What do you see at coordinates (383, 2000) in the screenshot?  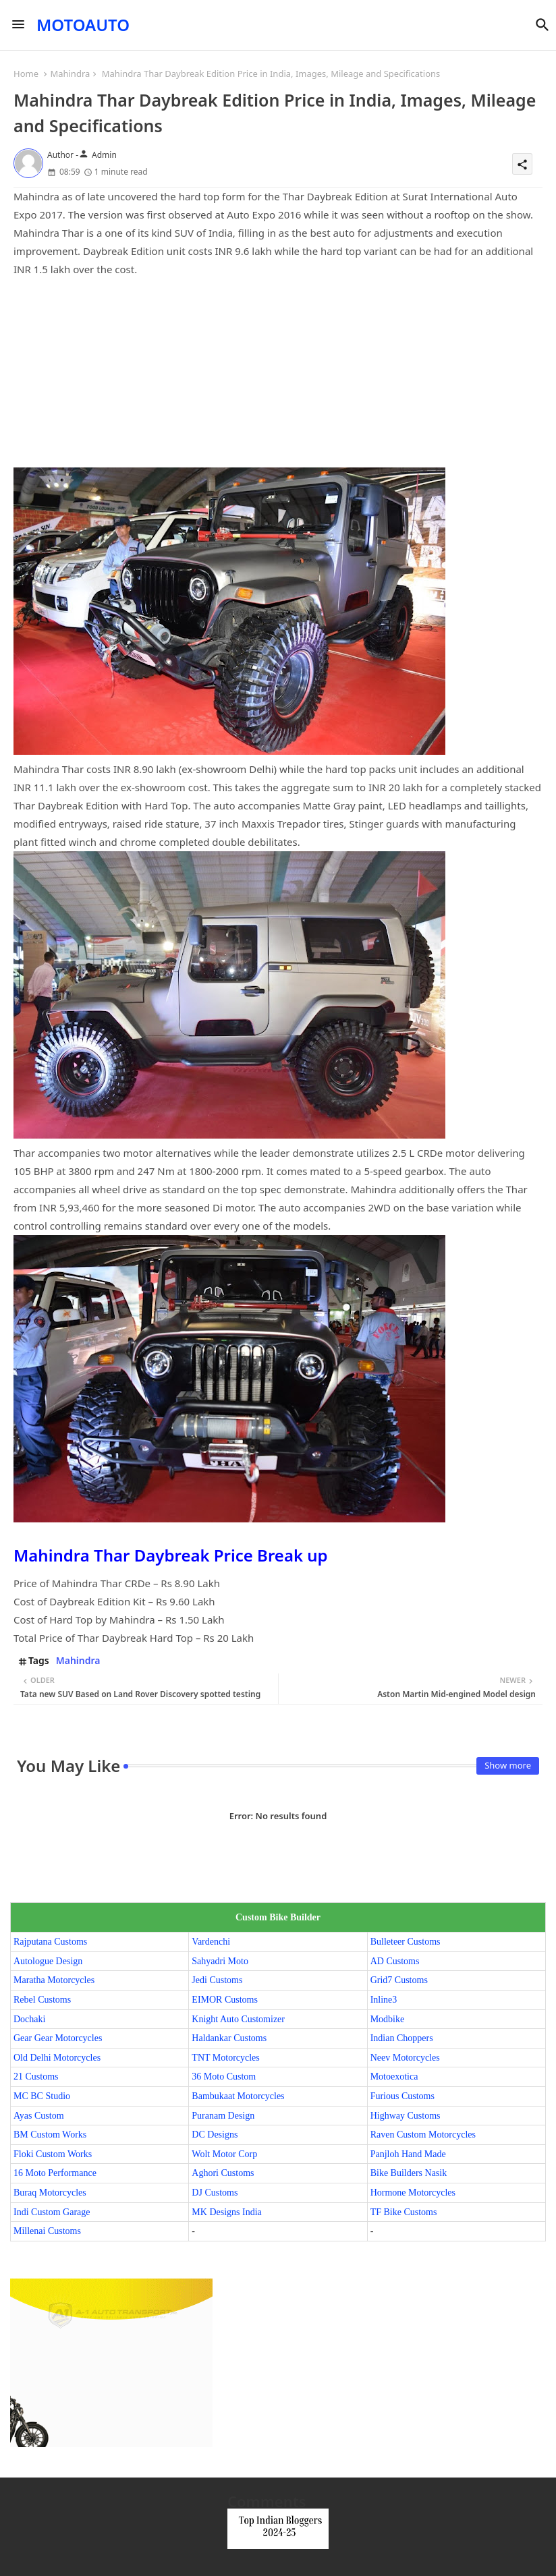 I see `Inline3` at bounding box center [383, 2000].